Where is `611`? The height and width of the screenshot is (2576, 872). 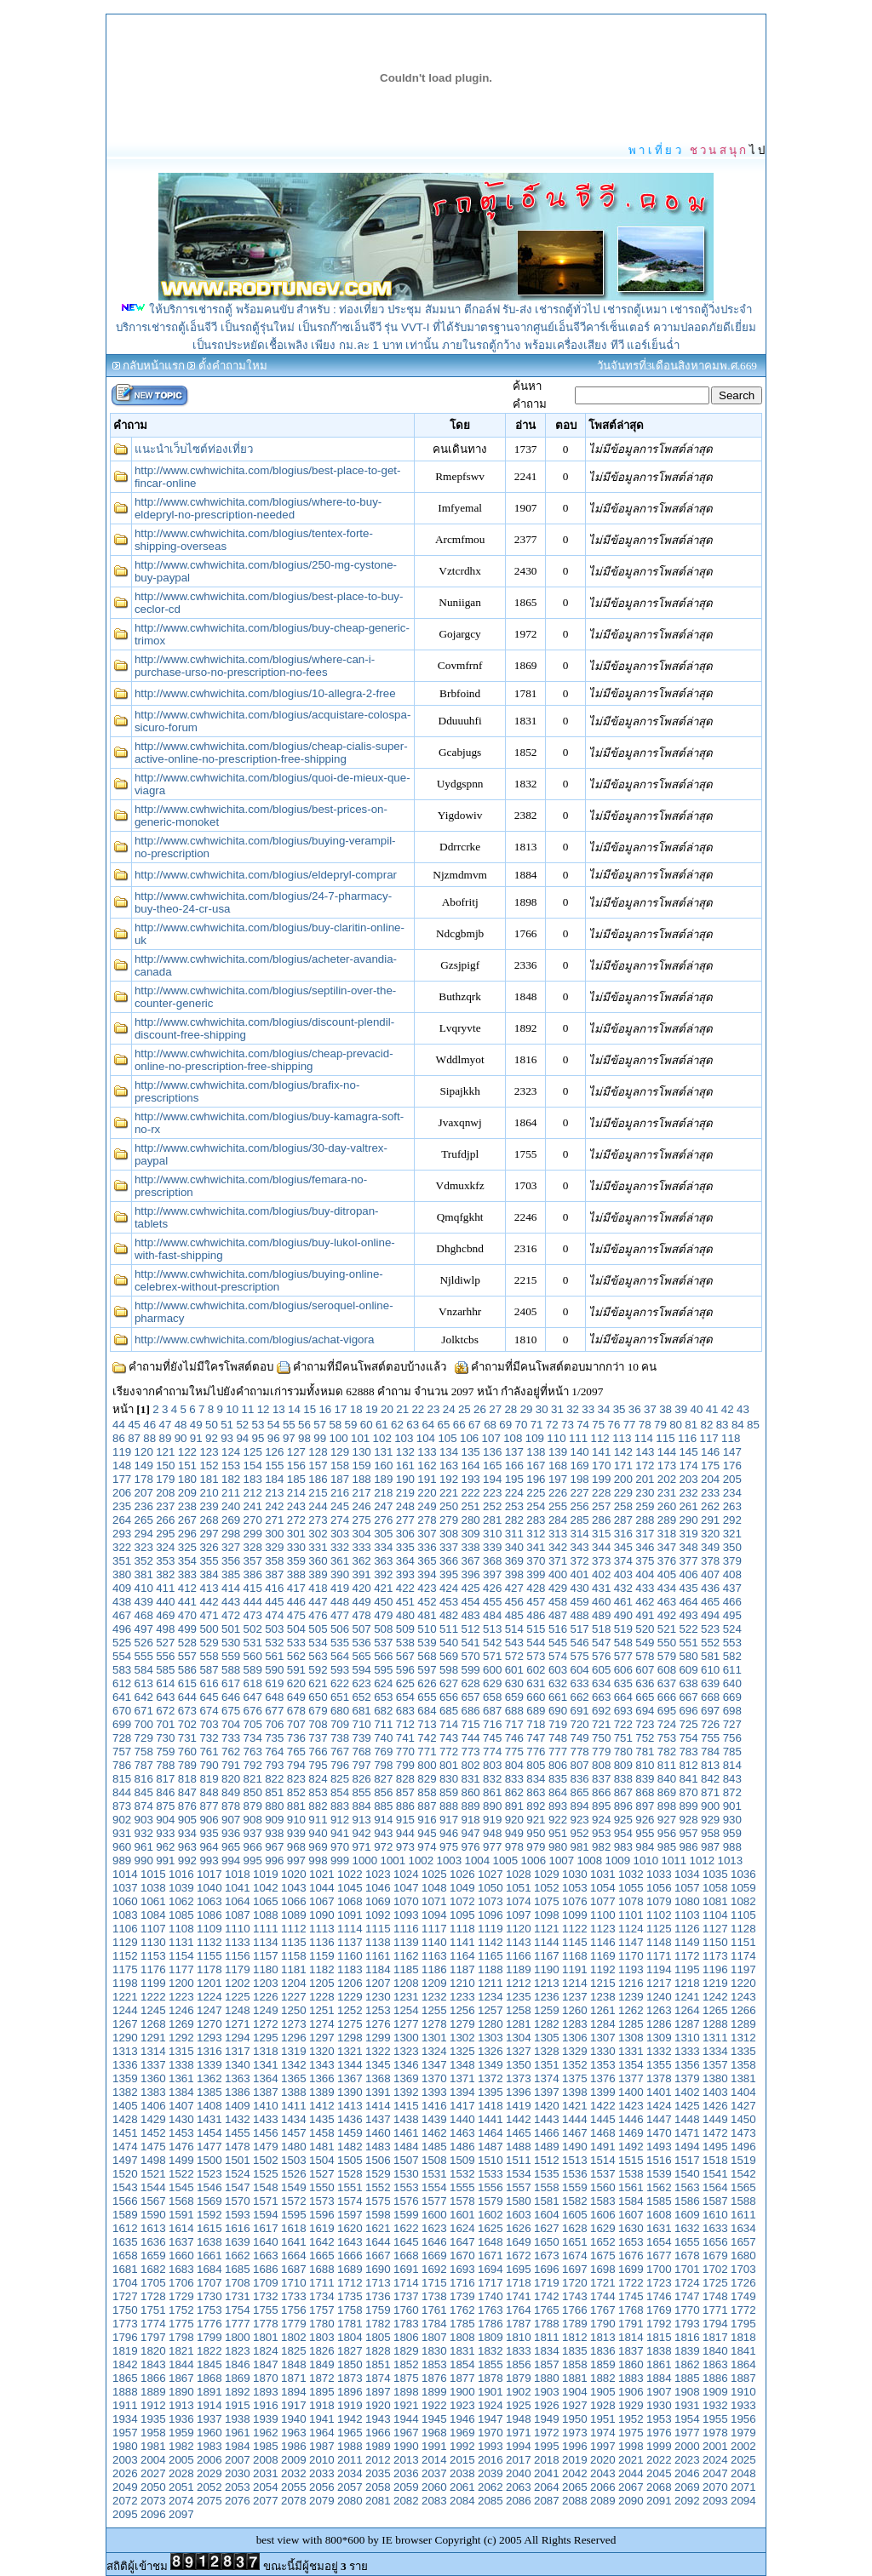
611 is located at coordinates (732, 1669).